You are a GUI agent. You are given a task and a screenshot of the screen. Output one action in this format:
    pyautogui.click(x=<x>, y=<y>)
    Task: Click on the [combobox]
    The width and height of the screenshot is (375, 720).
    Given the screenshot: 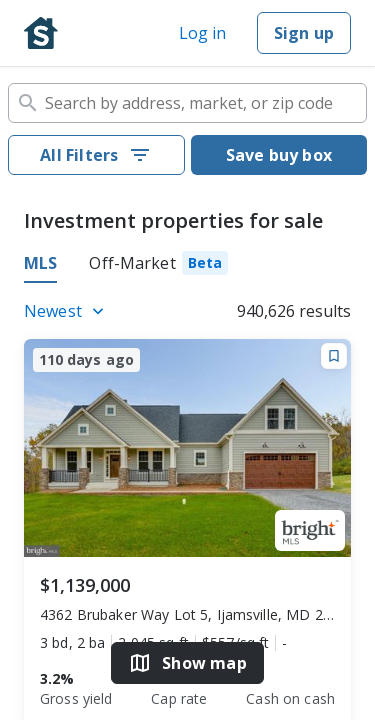 What is the action you would take?
    pyautogui.click(x=187, y=103)
    